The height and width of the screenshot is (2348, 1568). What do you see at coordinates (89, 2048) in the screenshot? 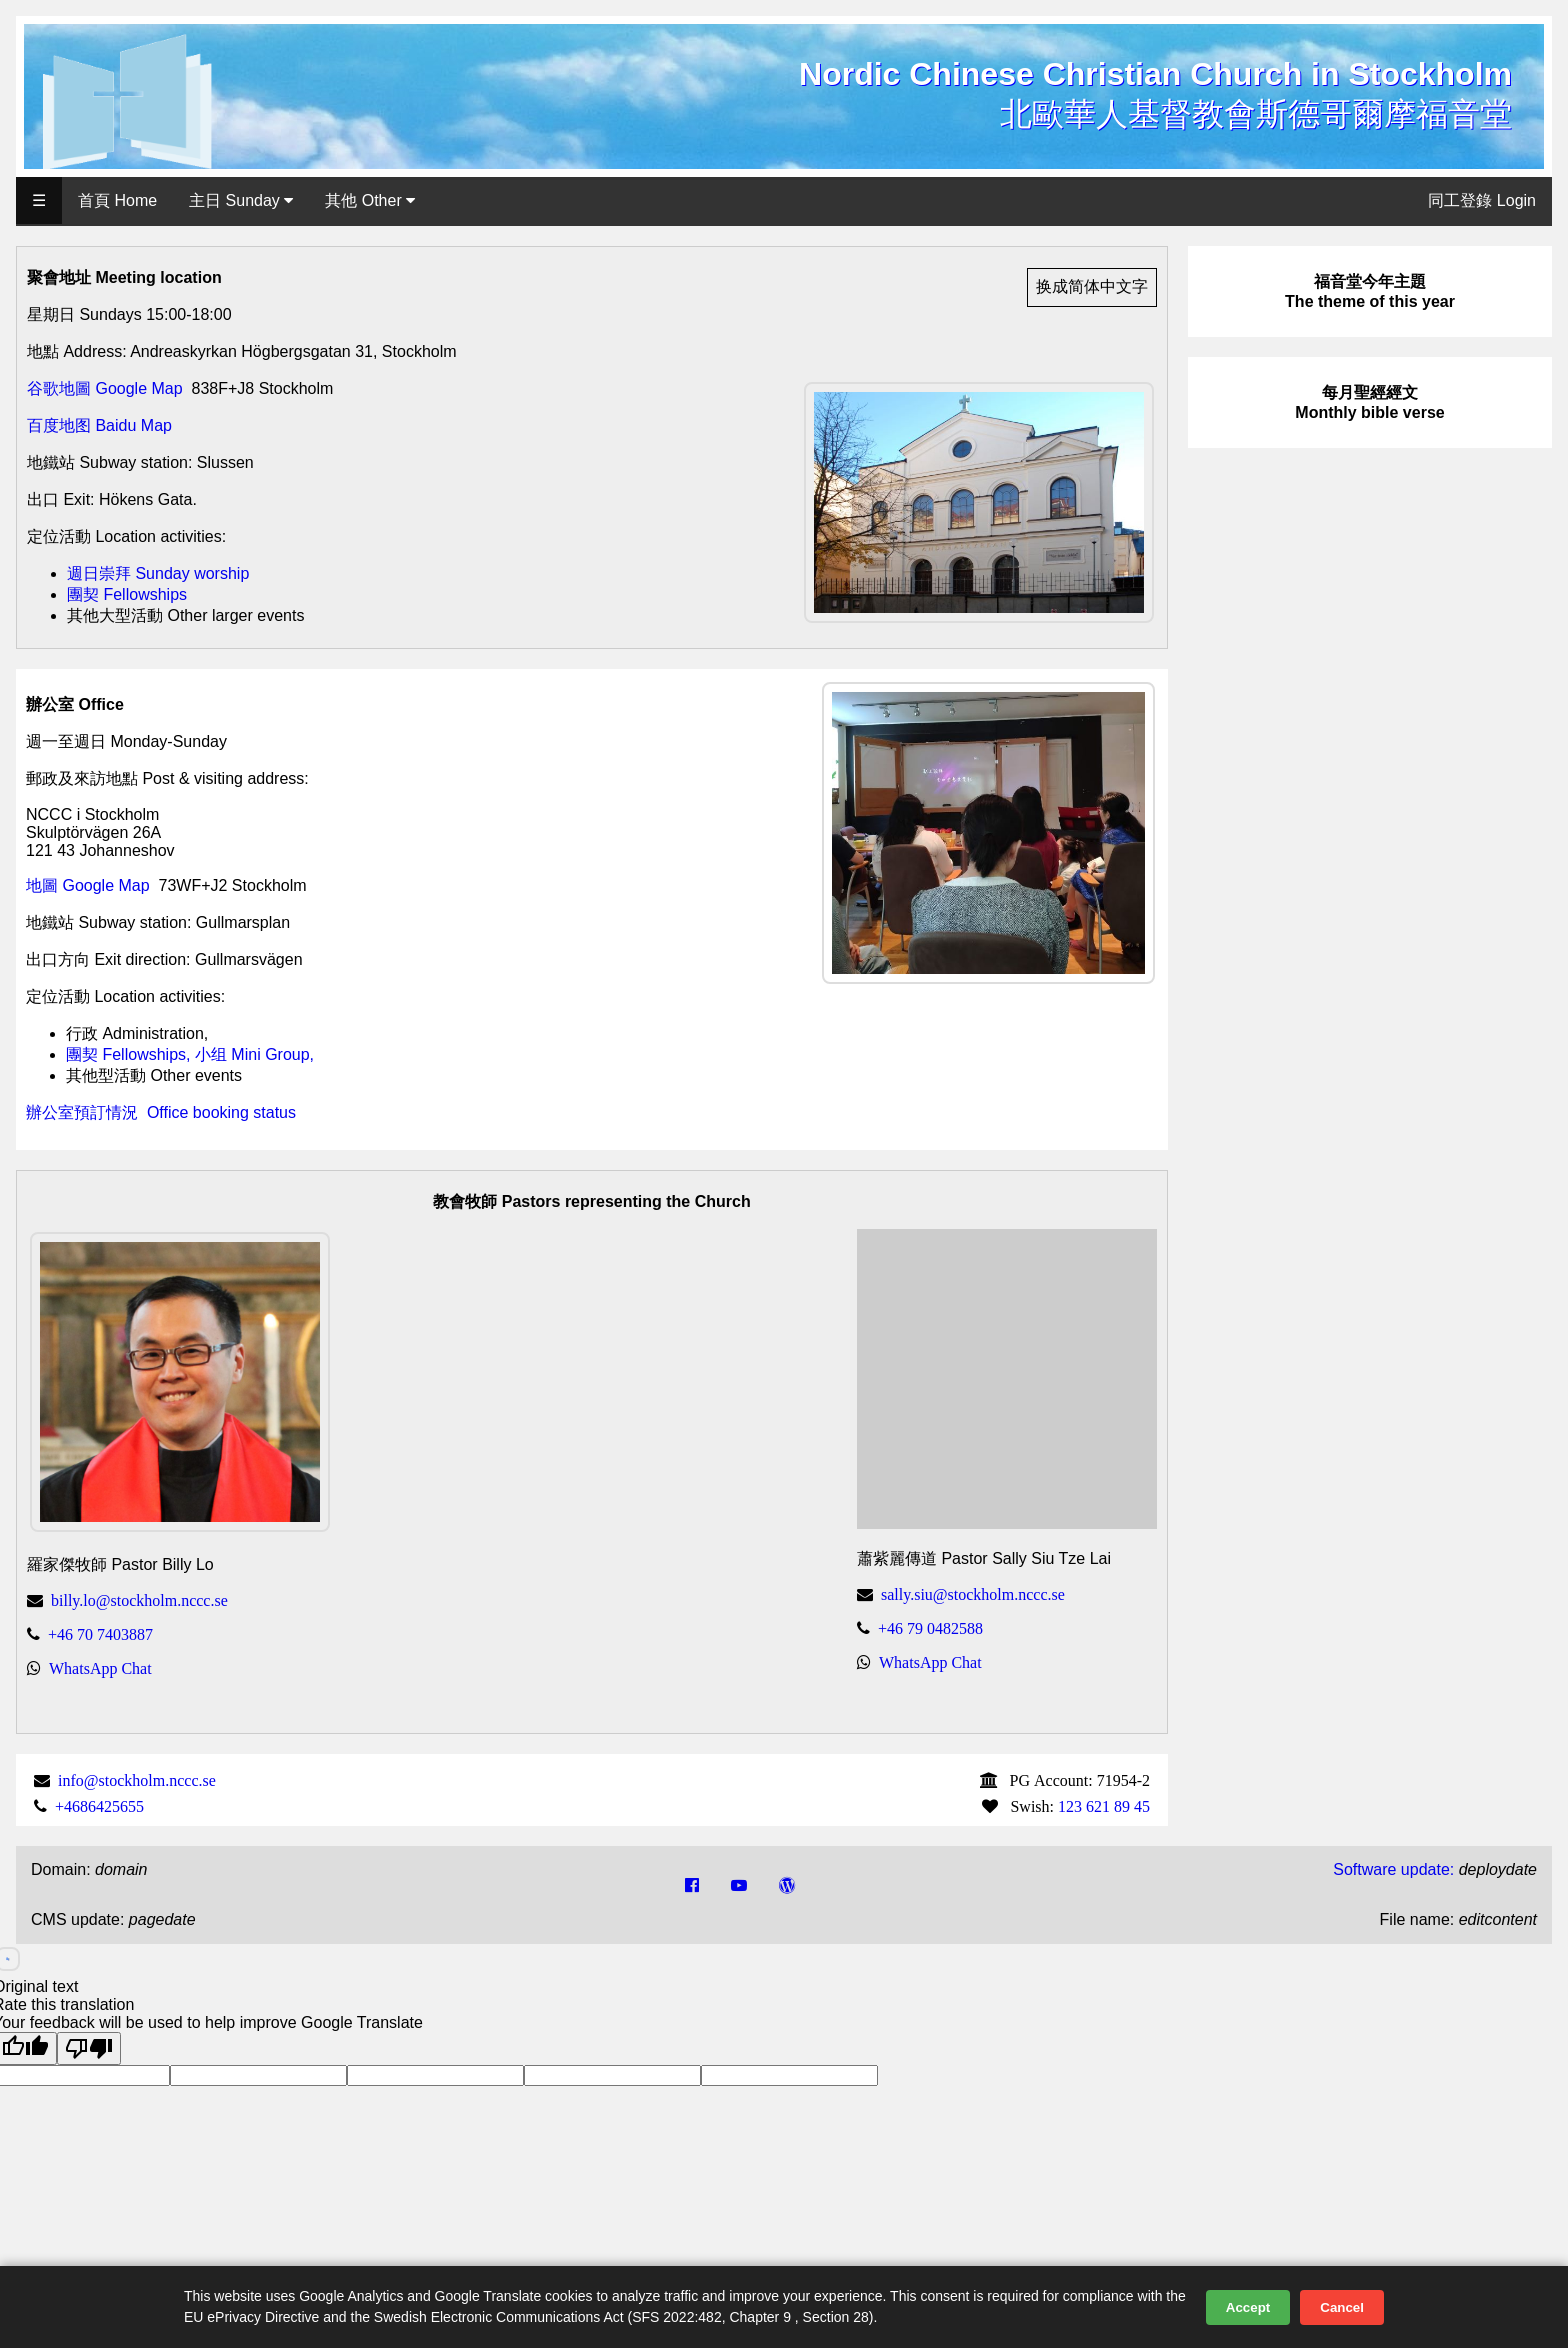
I see `[Poor translation]` at bounding box center [89, 2048].